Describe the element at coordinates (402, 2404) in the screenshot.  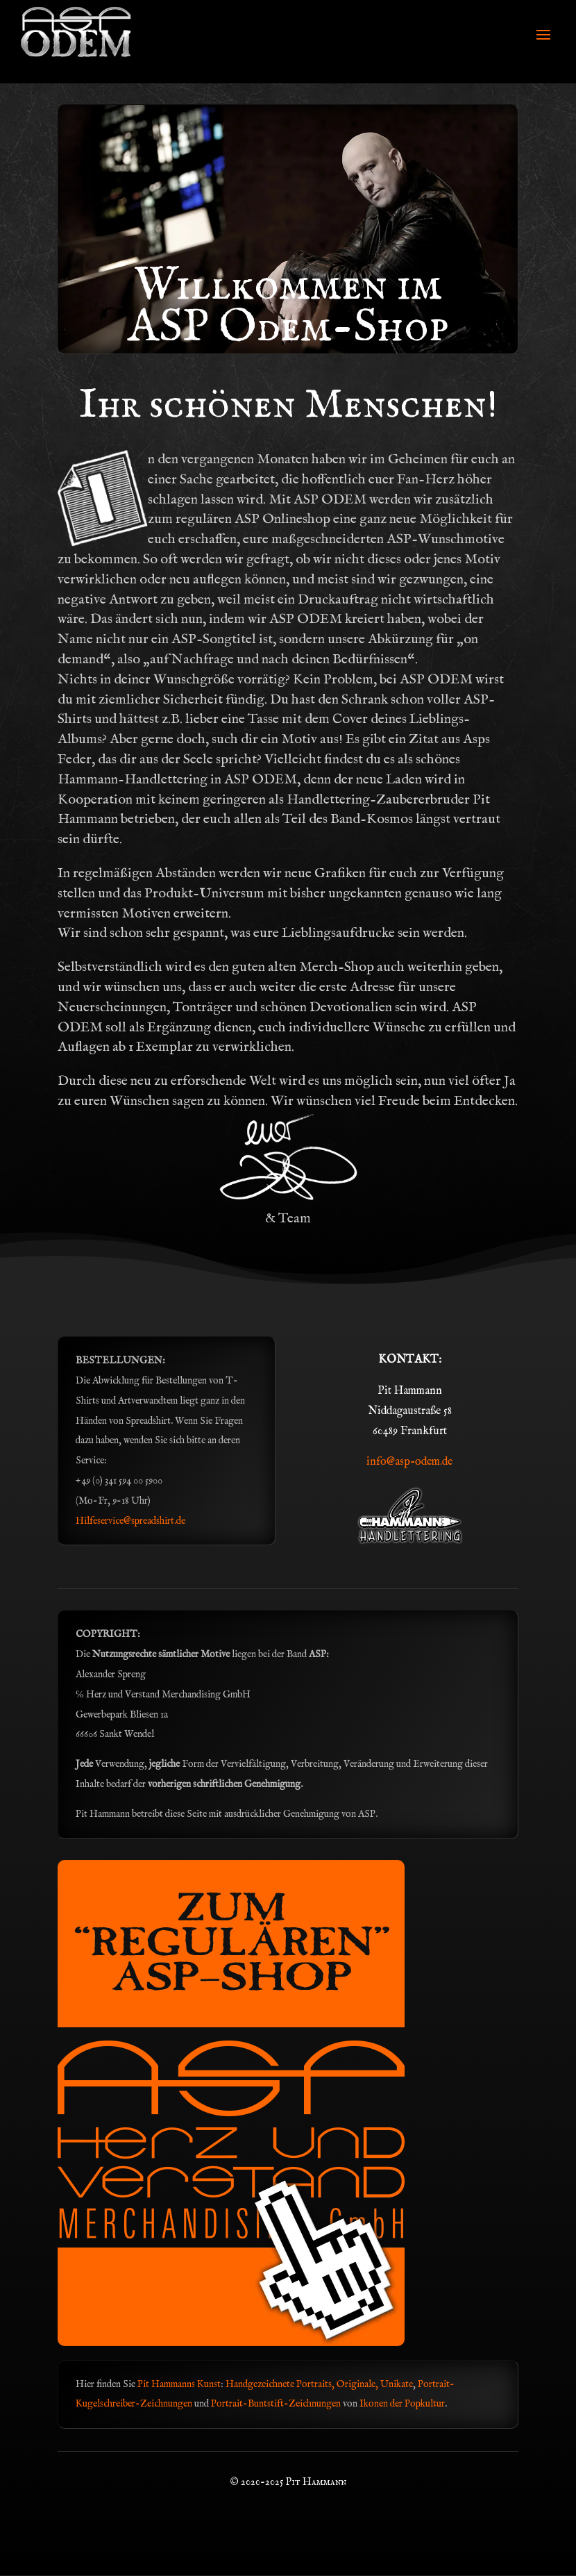
I see `Ikonen der Popkultur` at that location.